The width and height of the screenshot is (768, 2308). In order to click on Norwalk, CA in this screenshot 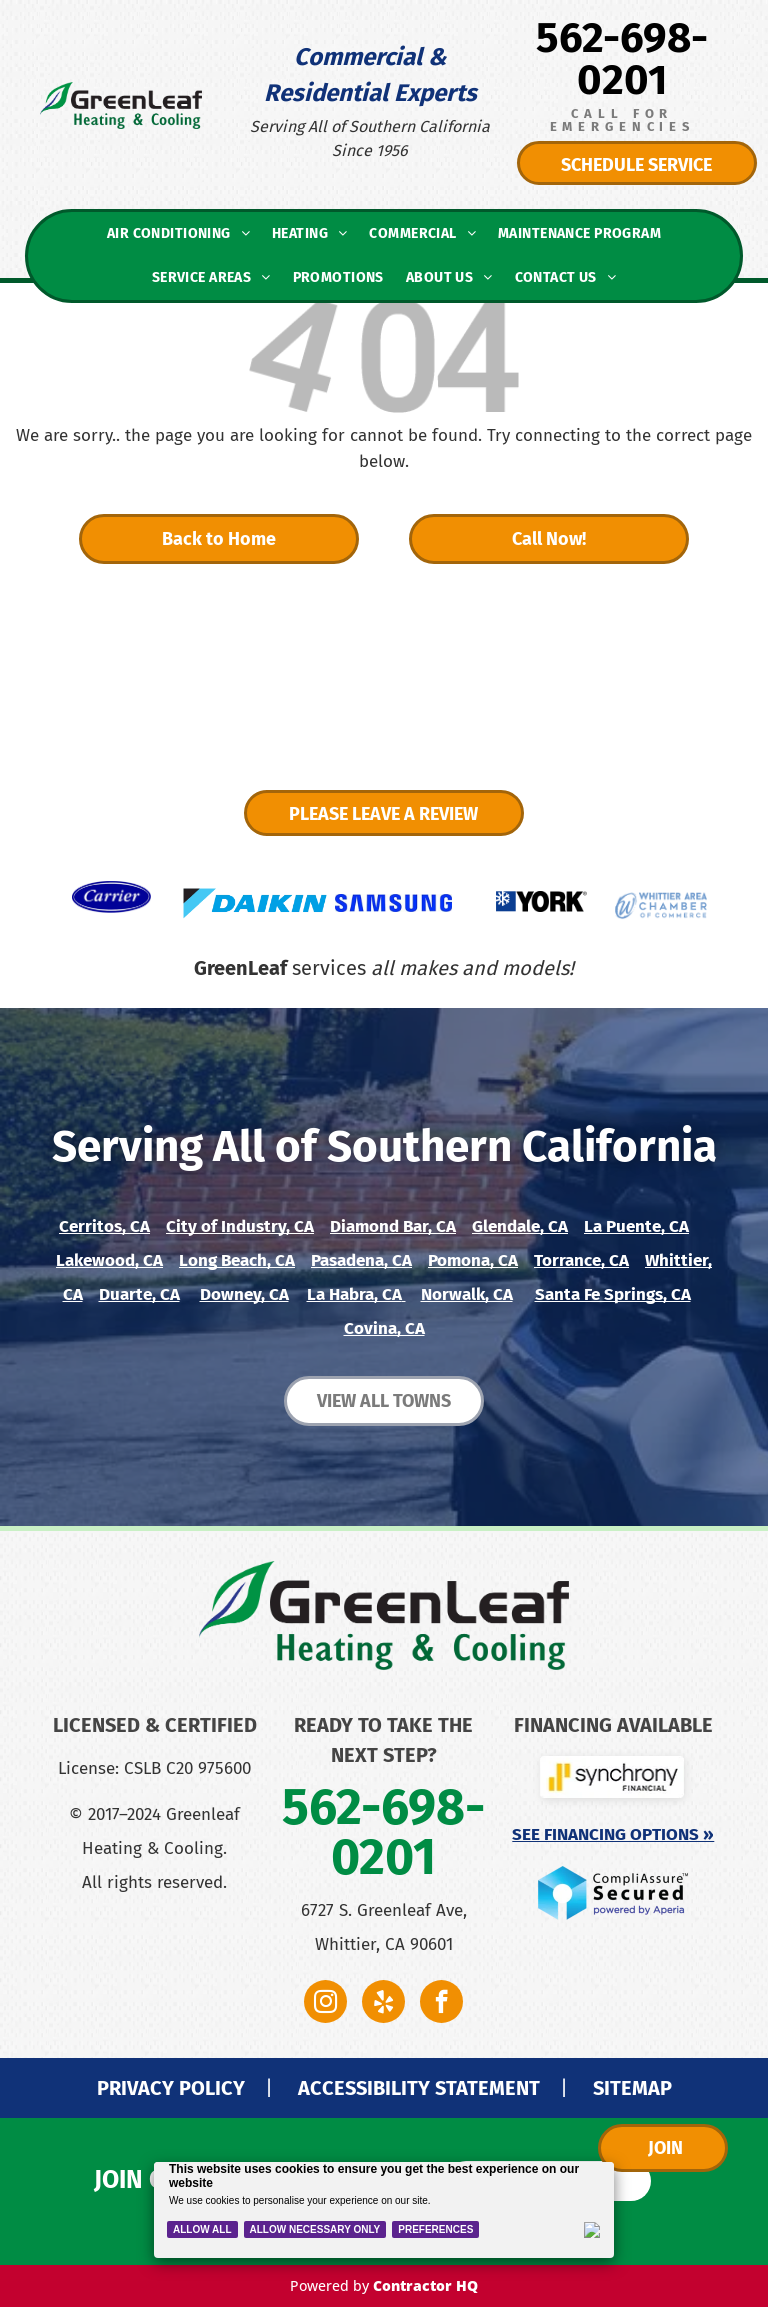, I will do `click(467, 1294)`.